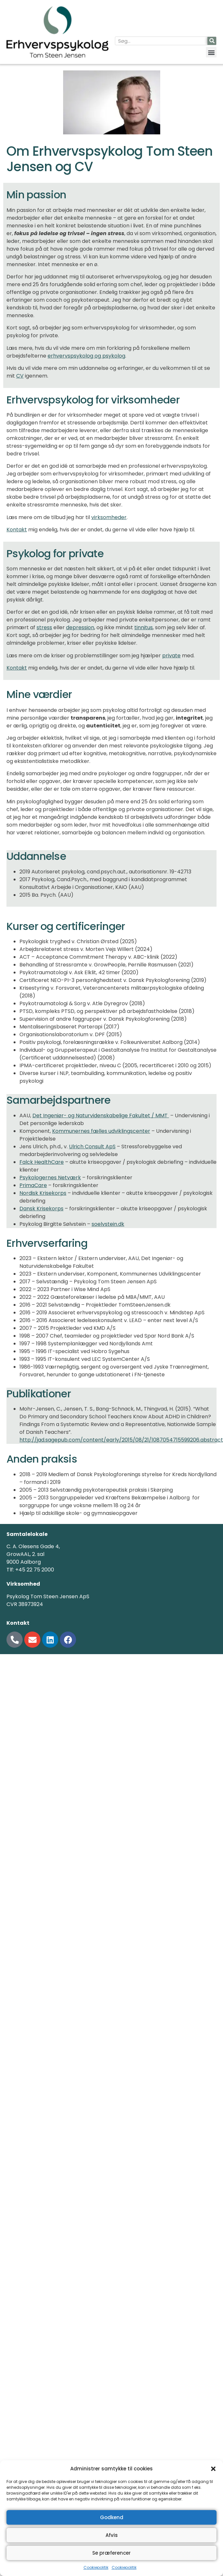 This screenshot has height=2576, width=223. Describe the element at coordinates (33, 1185) in the screenshot. I see `PrimaCare` at that location.